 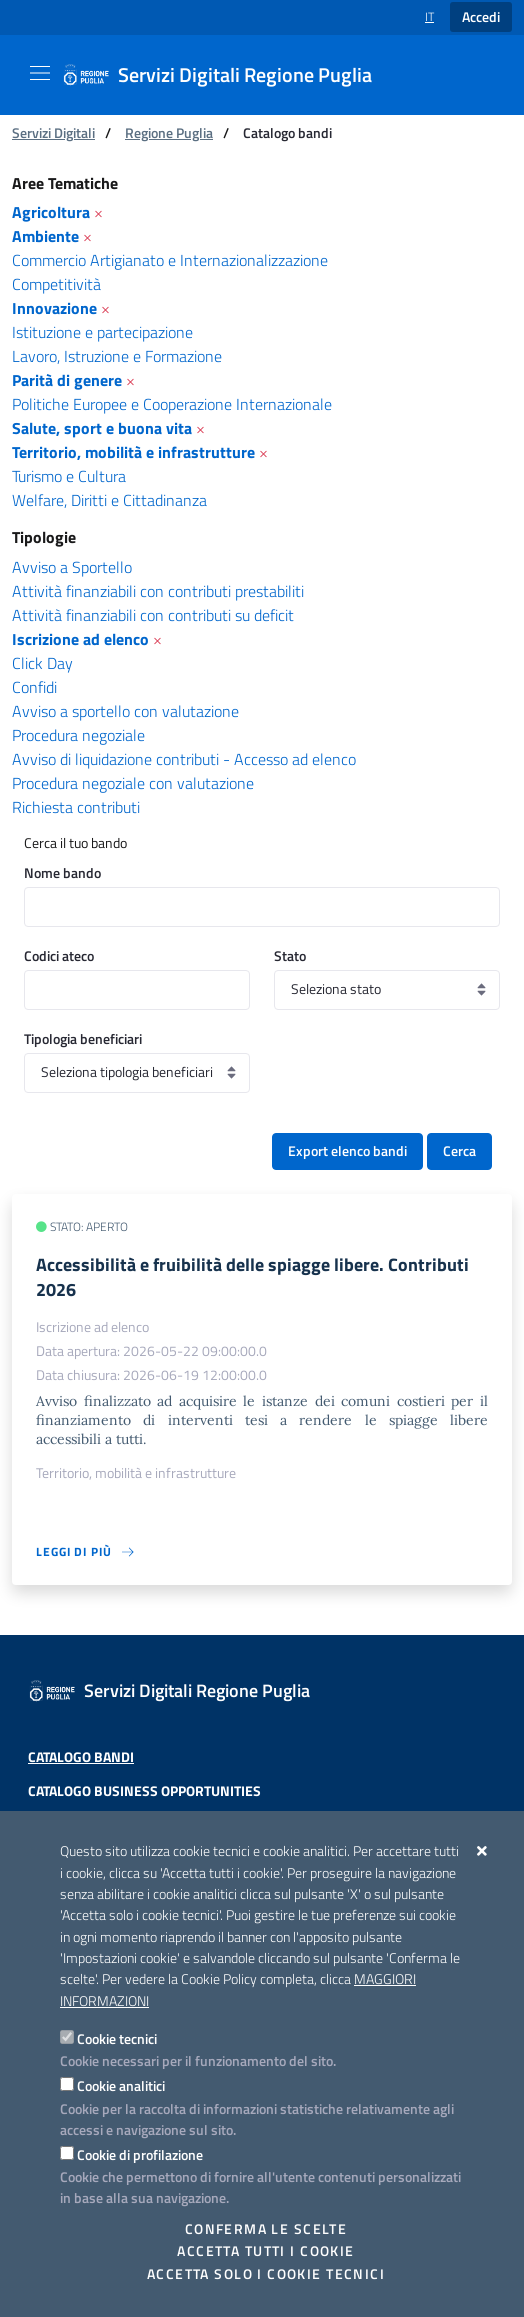 I want to click on Click Day, so click(x=42, y=663).